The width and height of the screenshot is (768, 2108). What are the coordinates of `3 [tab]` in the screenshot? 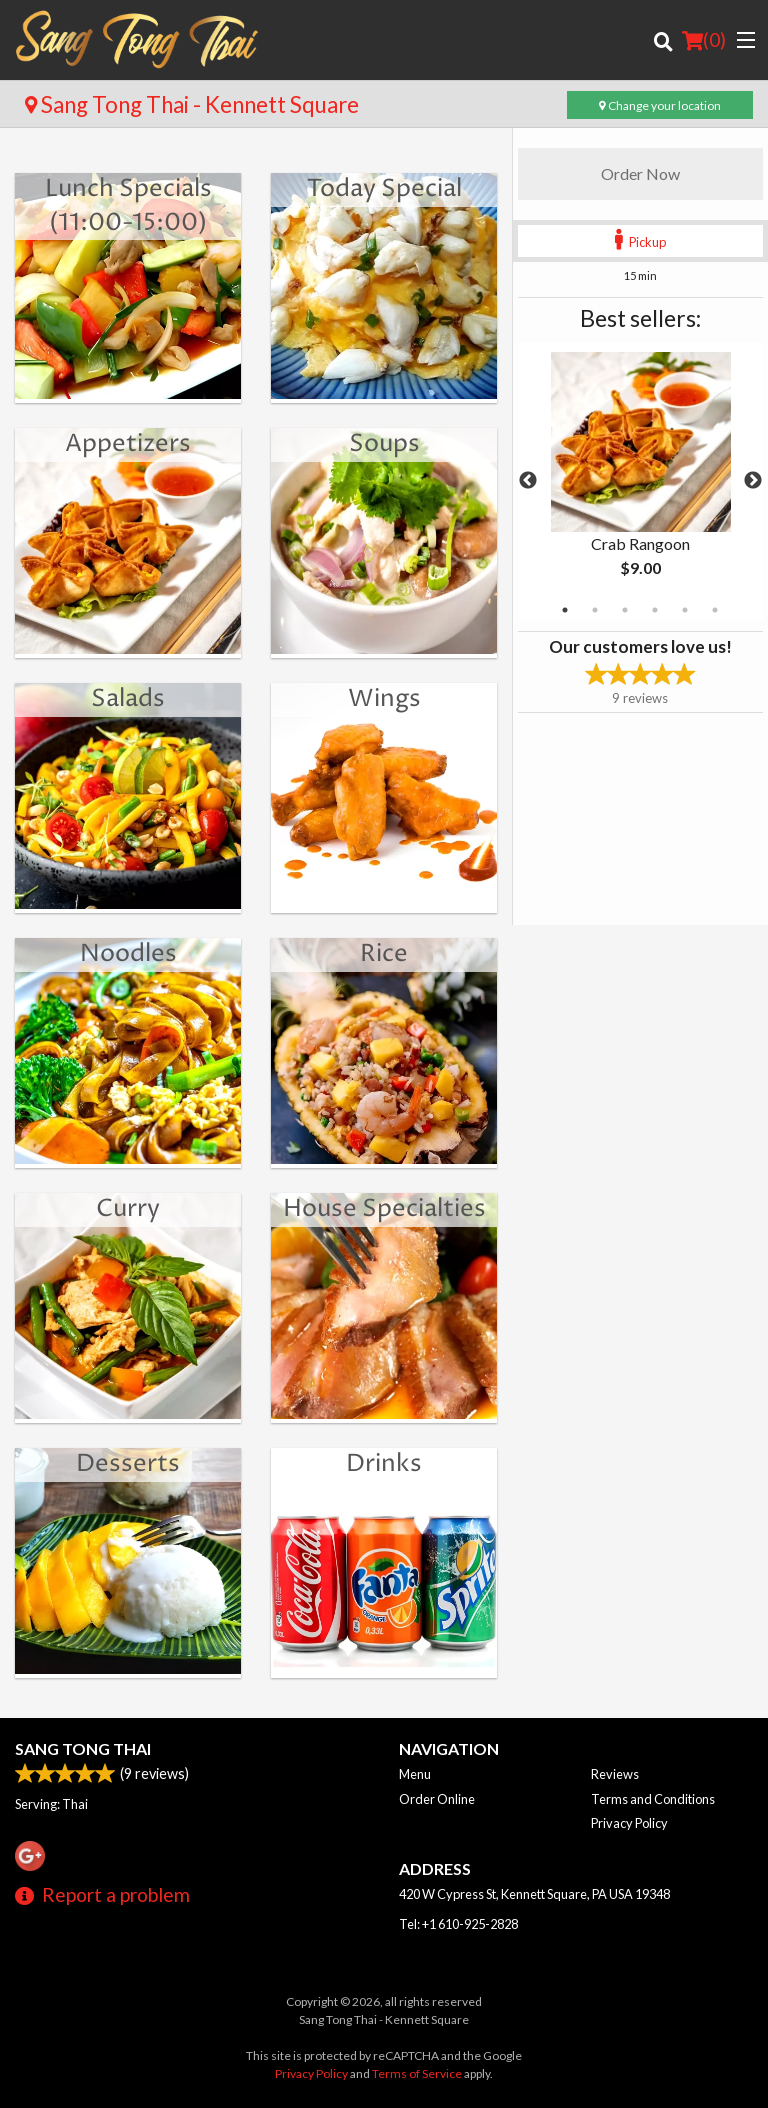 It's located at (625, 610).